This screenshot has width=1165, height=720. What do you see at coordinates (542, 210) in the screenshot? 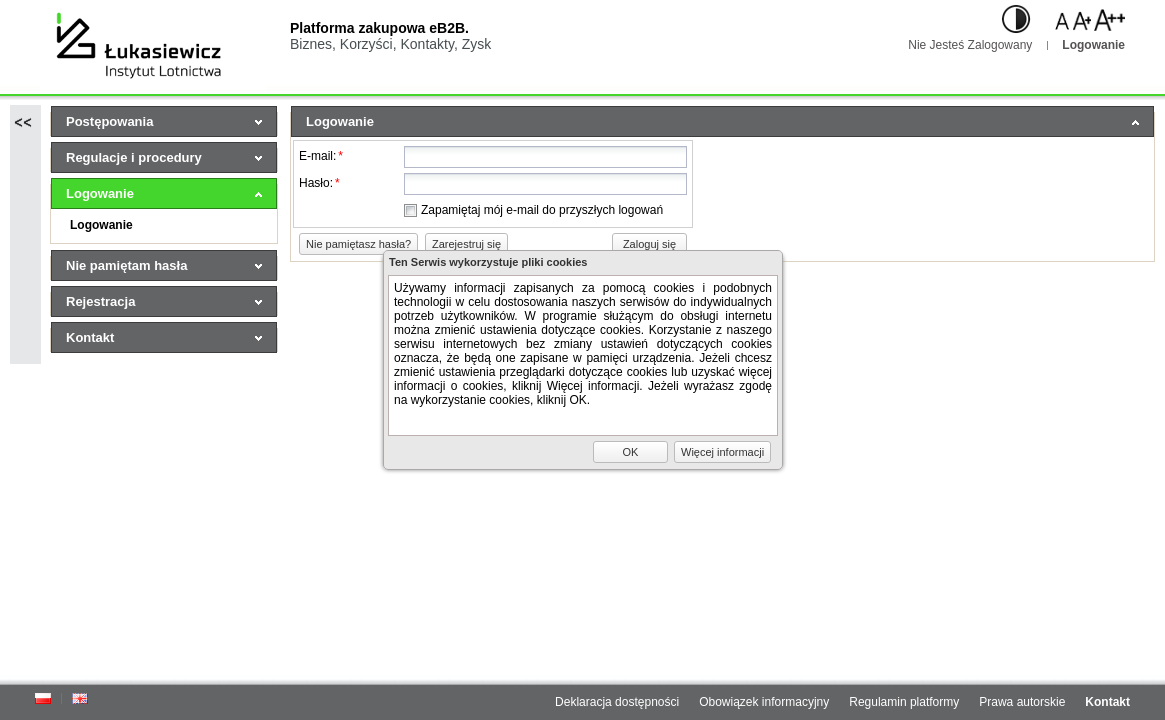
I see `Zapamiętaj mój e-mail do przyszłych logowań` at bounding box center [542, 210].